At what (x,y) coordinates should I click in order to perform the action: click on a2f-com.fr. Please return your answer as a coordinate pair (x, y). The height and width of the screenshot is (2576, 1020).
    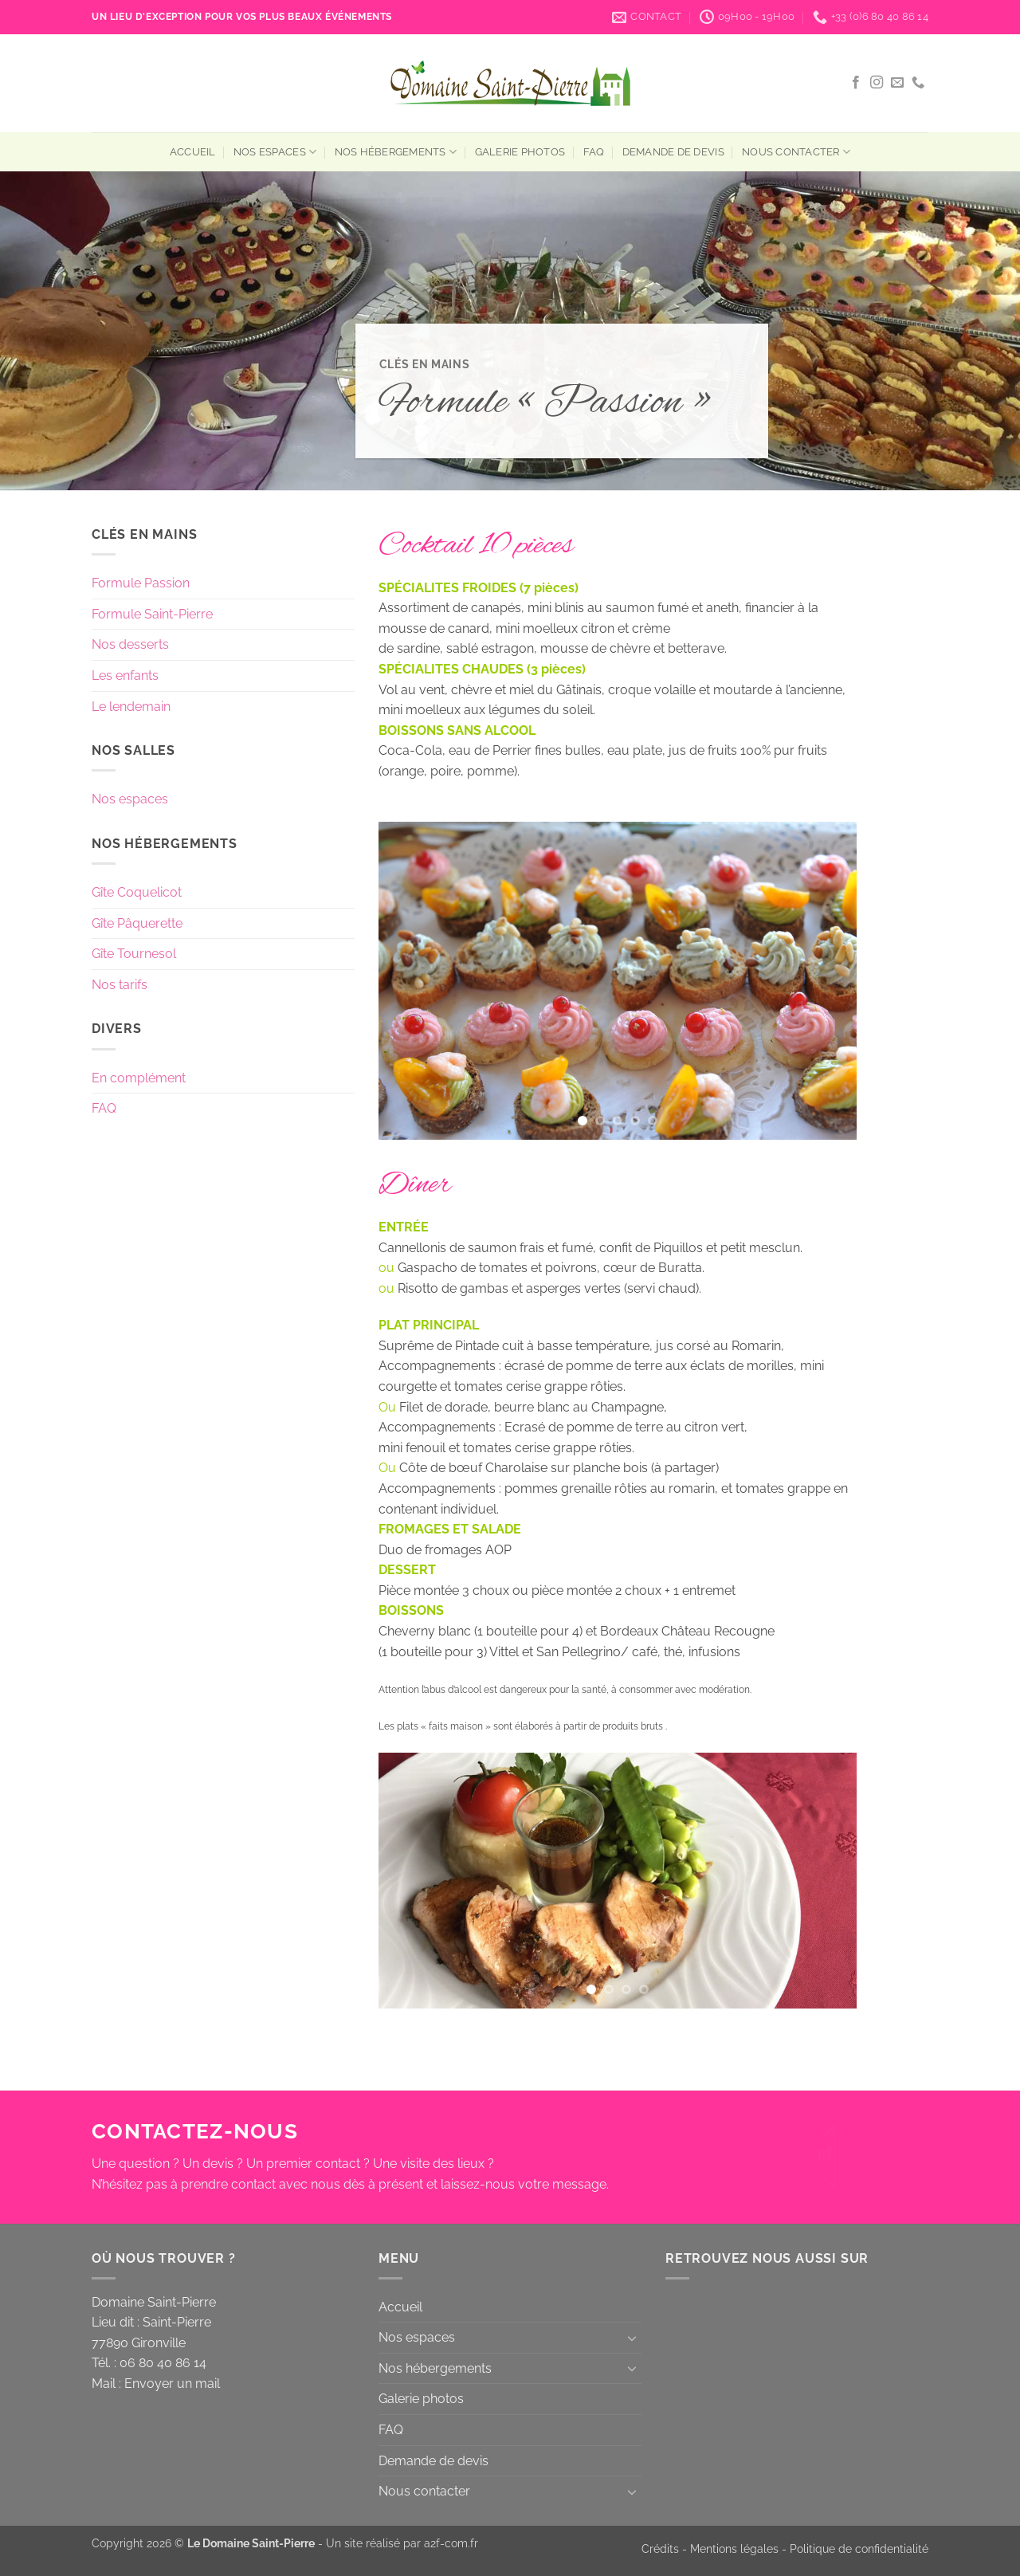
    Looking at the image, I should click on (451, 2543).